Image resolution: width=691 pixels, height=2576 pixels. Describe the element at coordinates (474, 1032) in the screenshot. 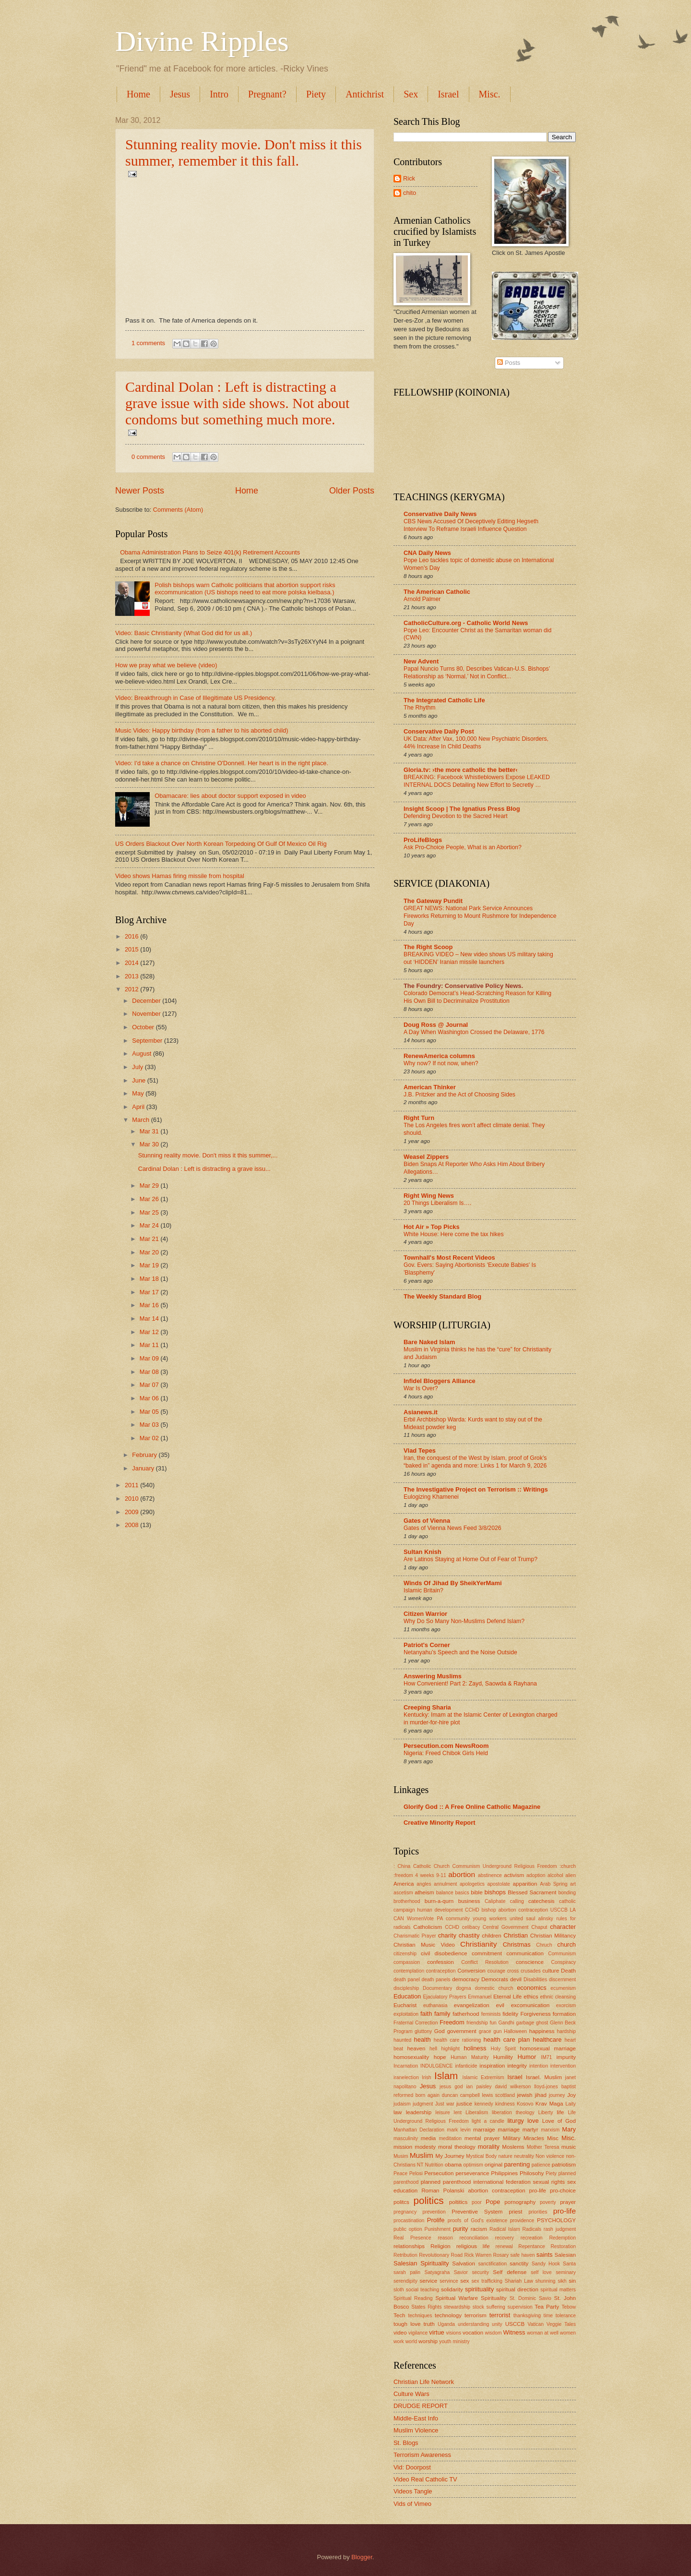

I see `A Day When Washington Crossed the Delaware, 1776` at that location.